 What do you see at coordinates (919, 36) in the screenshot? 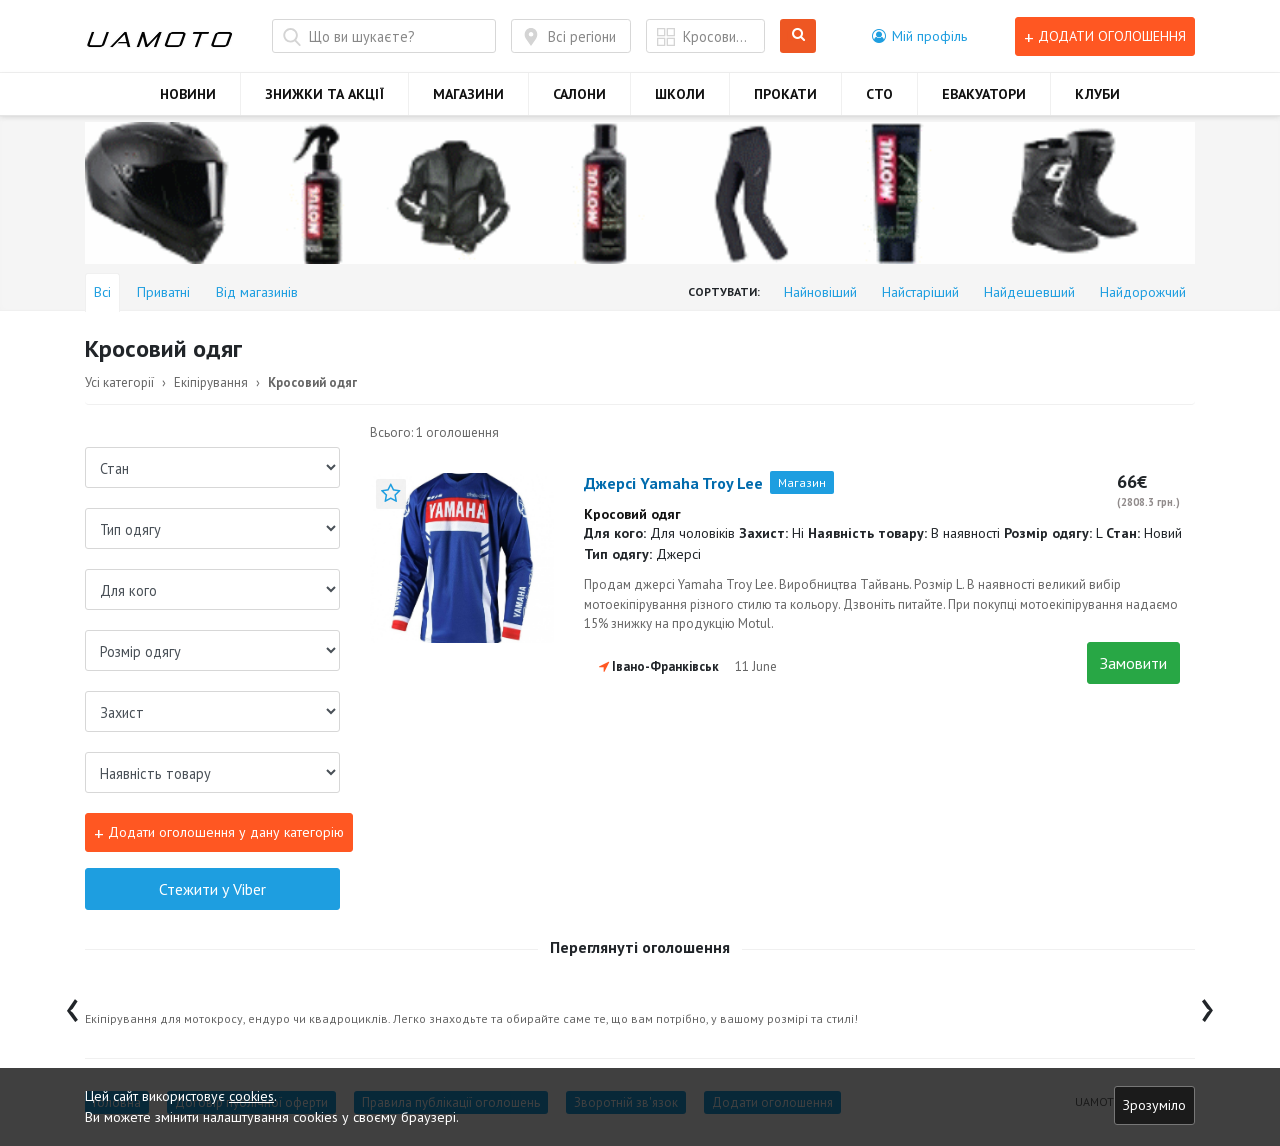
I see `[button]` at bounding box center [919, 36].